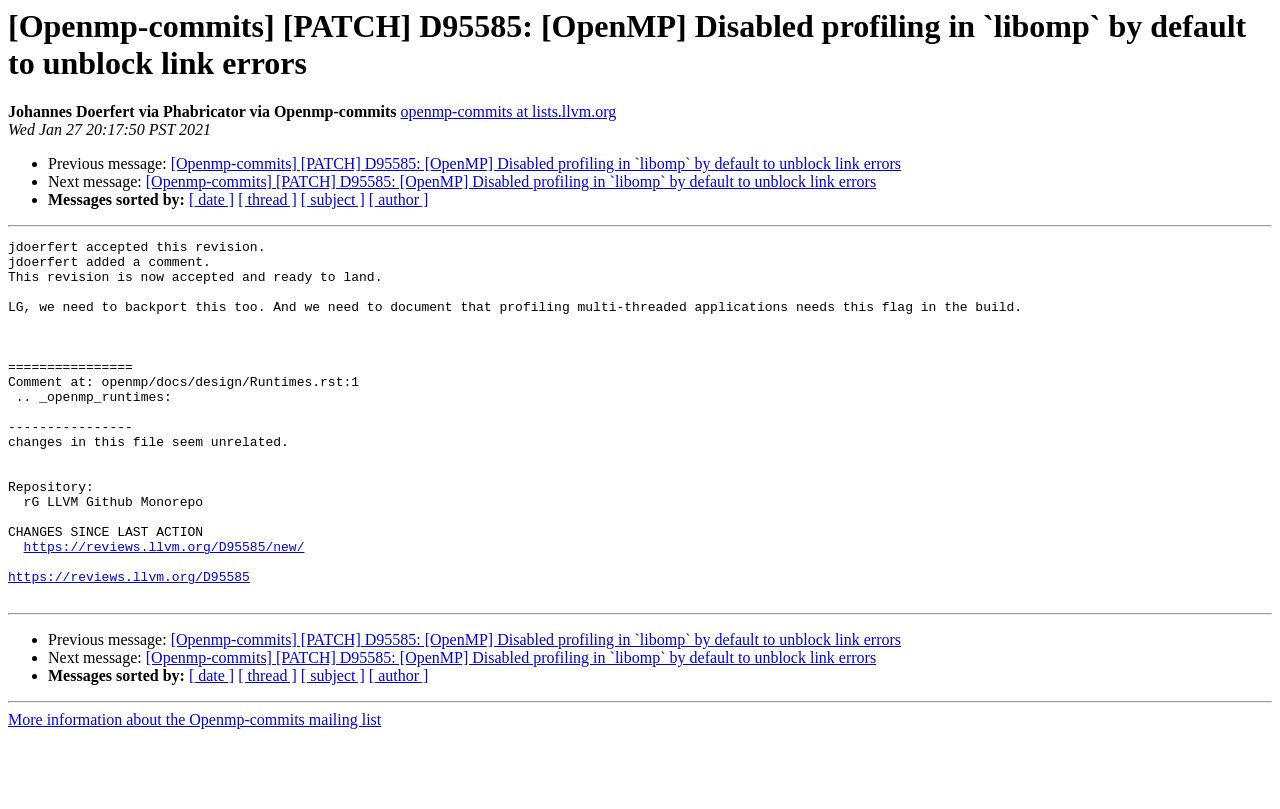 Image resolution: width=1280 pixels, height=809 pixels. I want to click on [ subject ], so click(333, 199).